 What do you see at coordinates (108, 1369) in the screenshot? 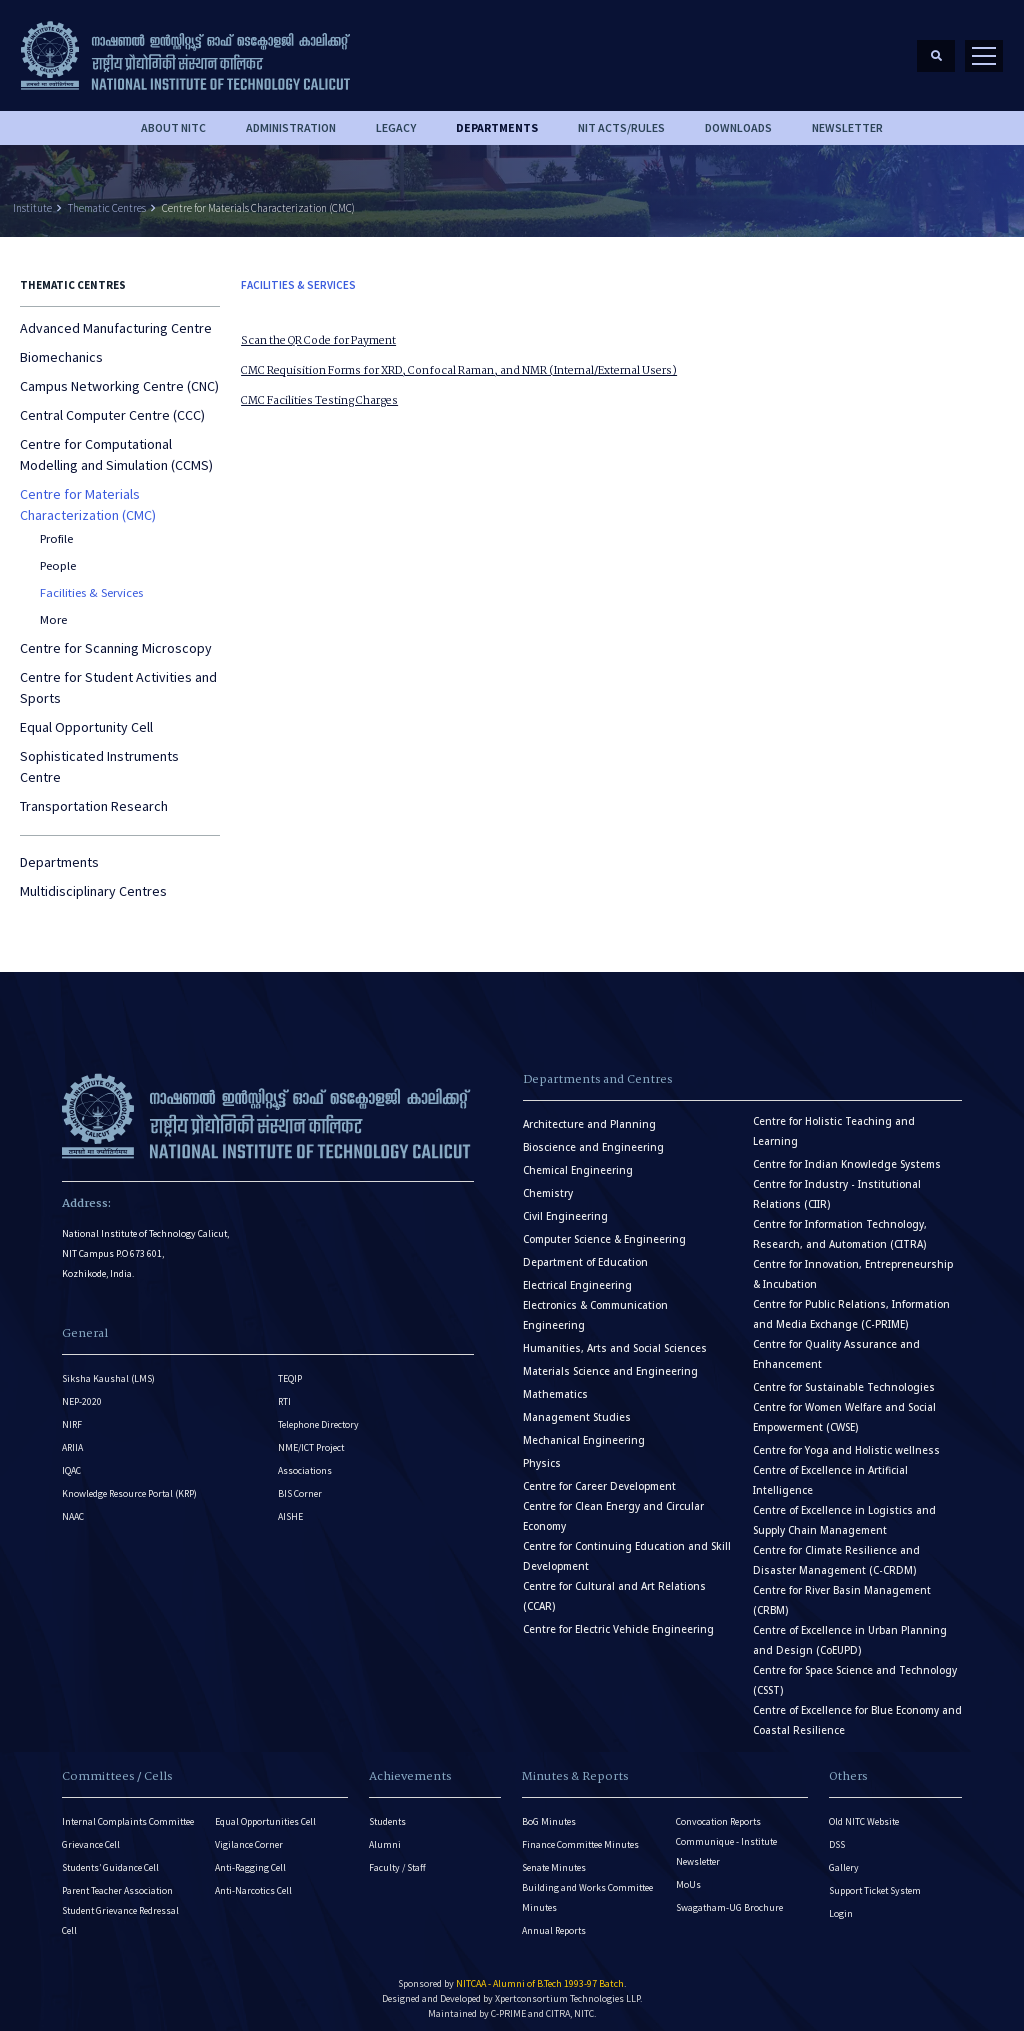
I see `Siksha Kaushal (LMS)` at bounding box center [108, 1369].